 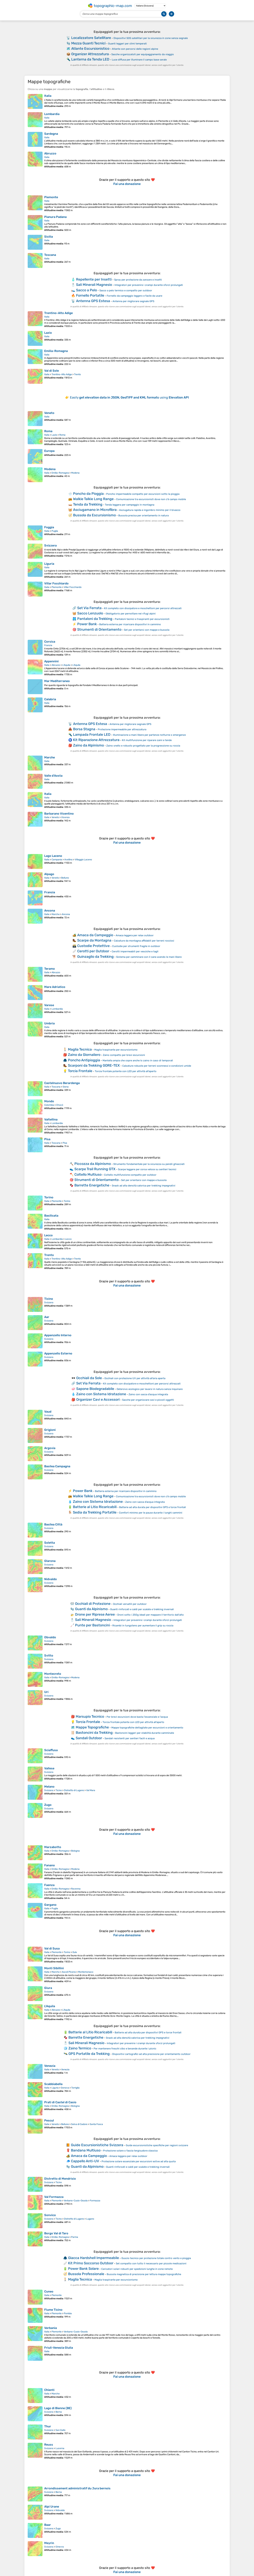 What do you see at coordinates (49, 413) in the screenshot?
I see `Veneto` at bounding box center [49, 413].